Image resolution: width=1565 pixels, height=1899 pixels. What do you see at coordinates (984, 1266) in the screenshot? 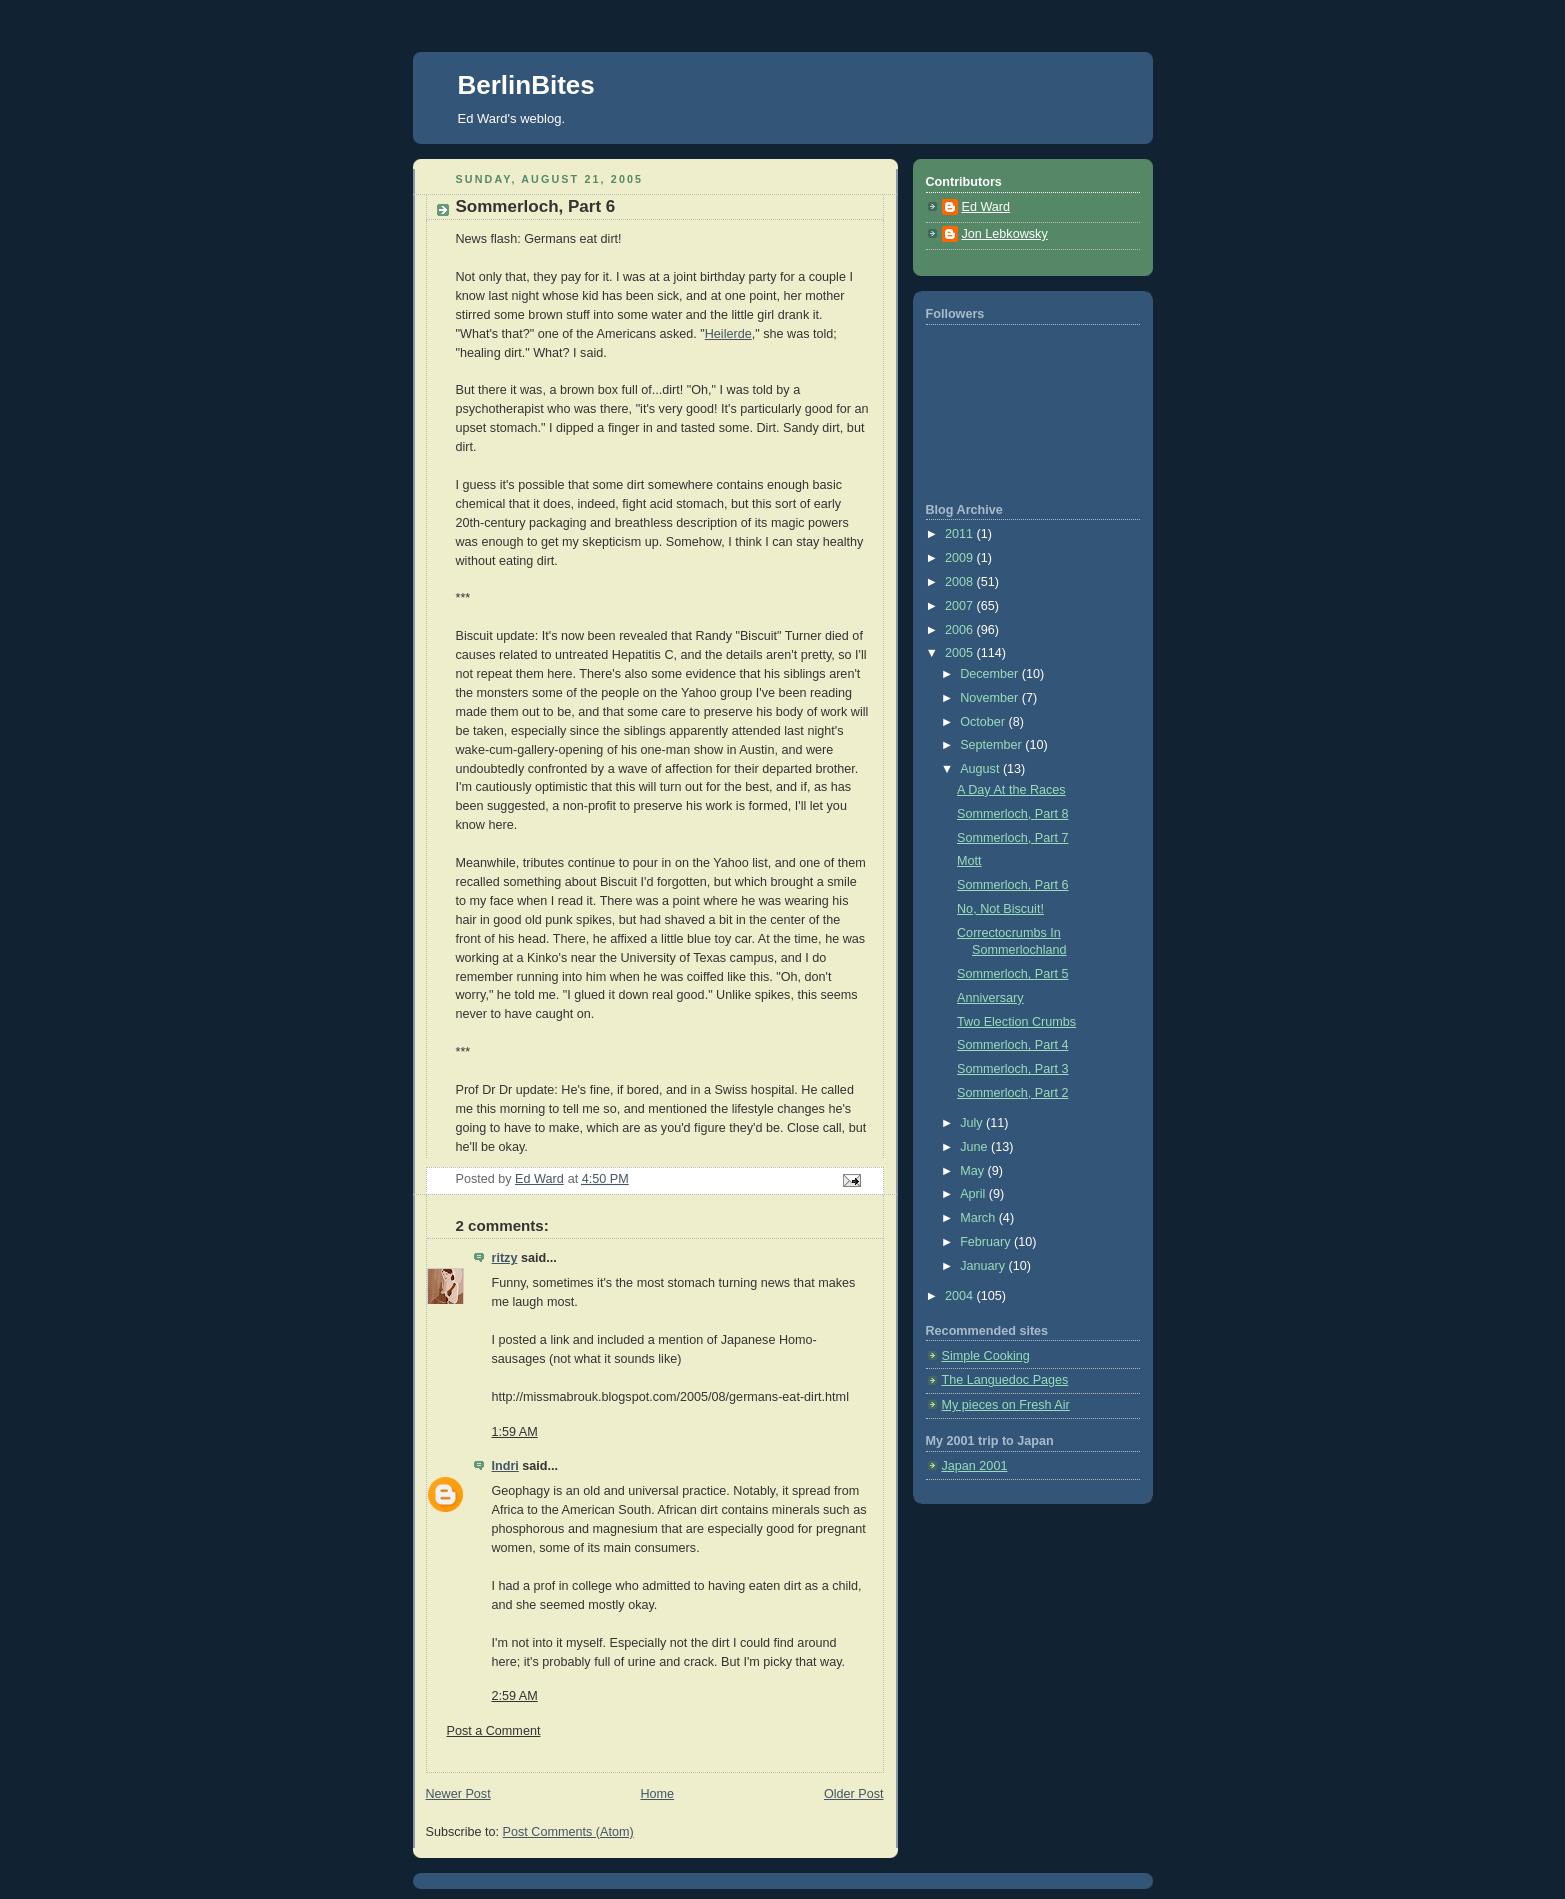
I see `January` at bounding box center [984, 1266].